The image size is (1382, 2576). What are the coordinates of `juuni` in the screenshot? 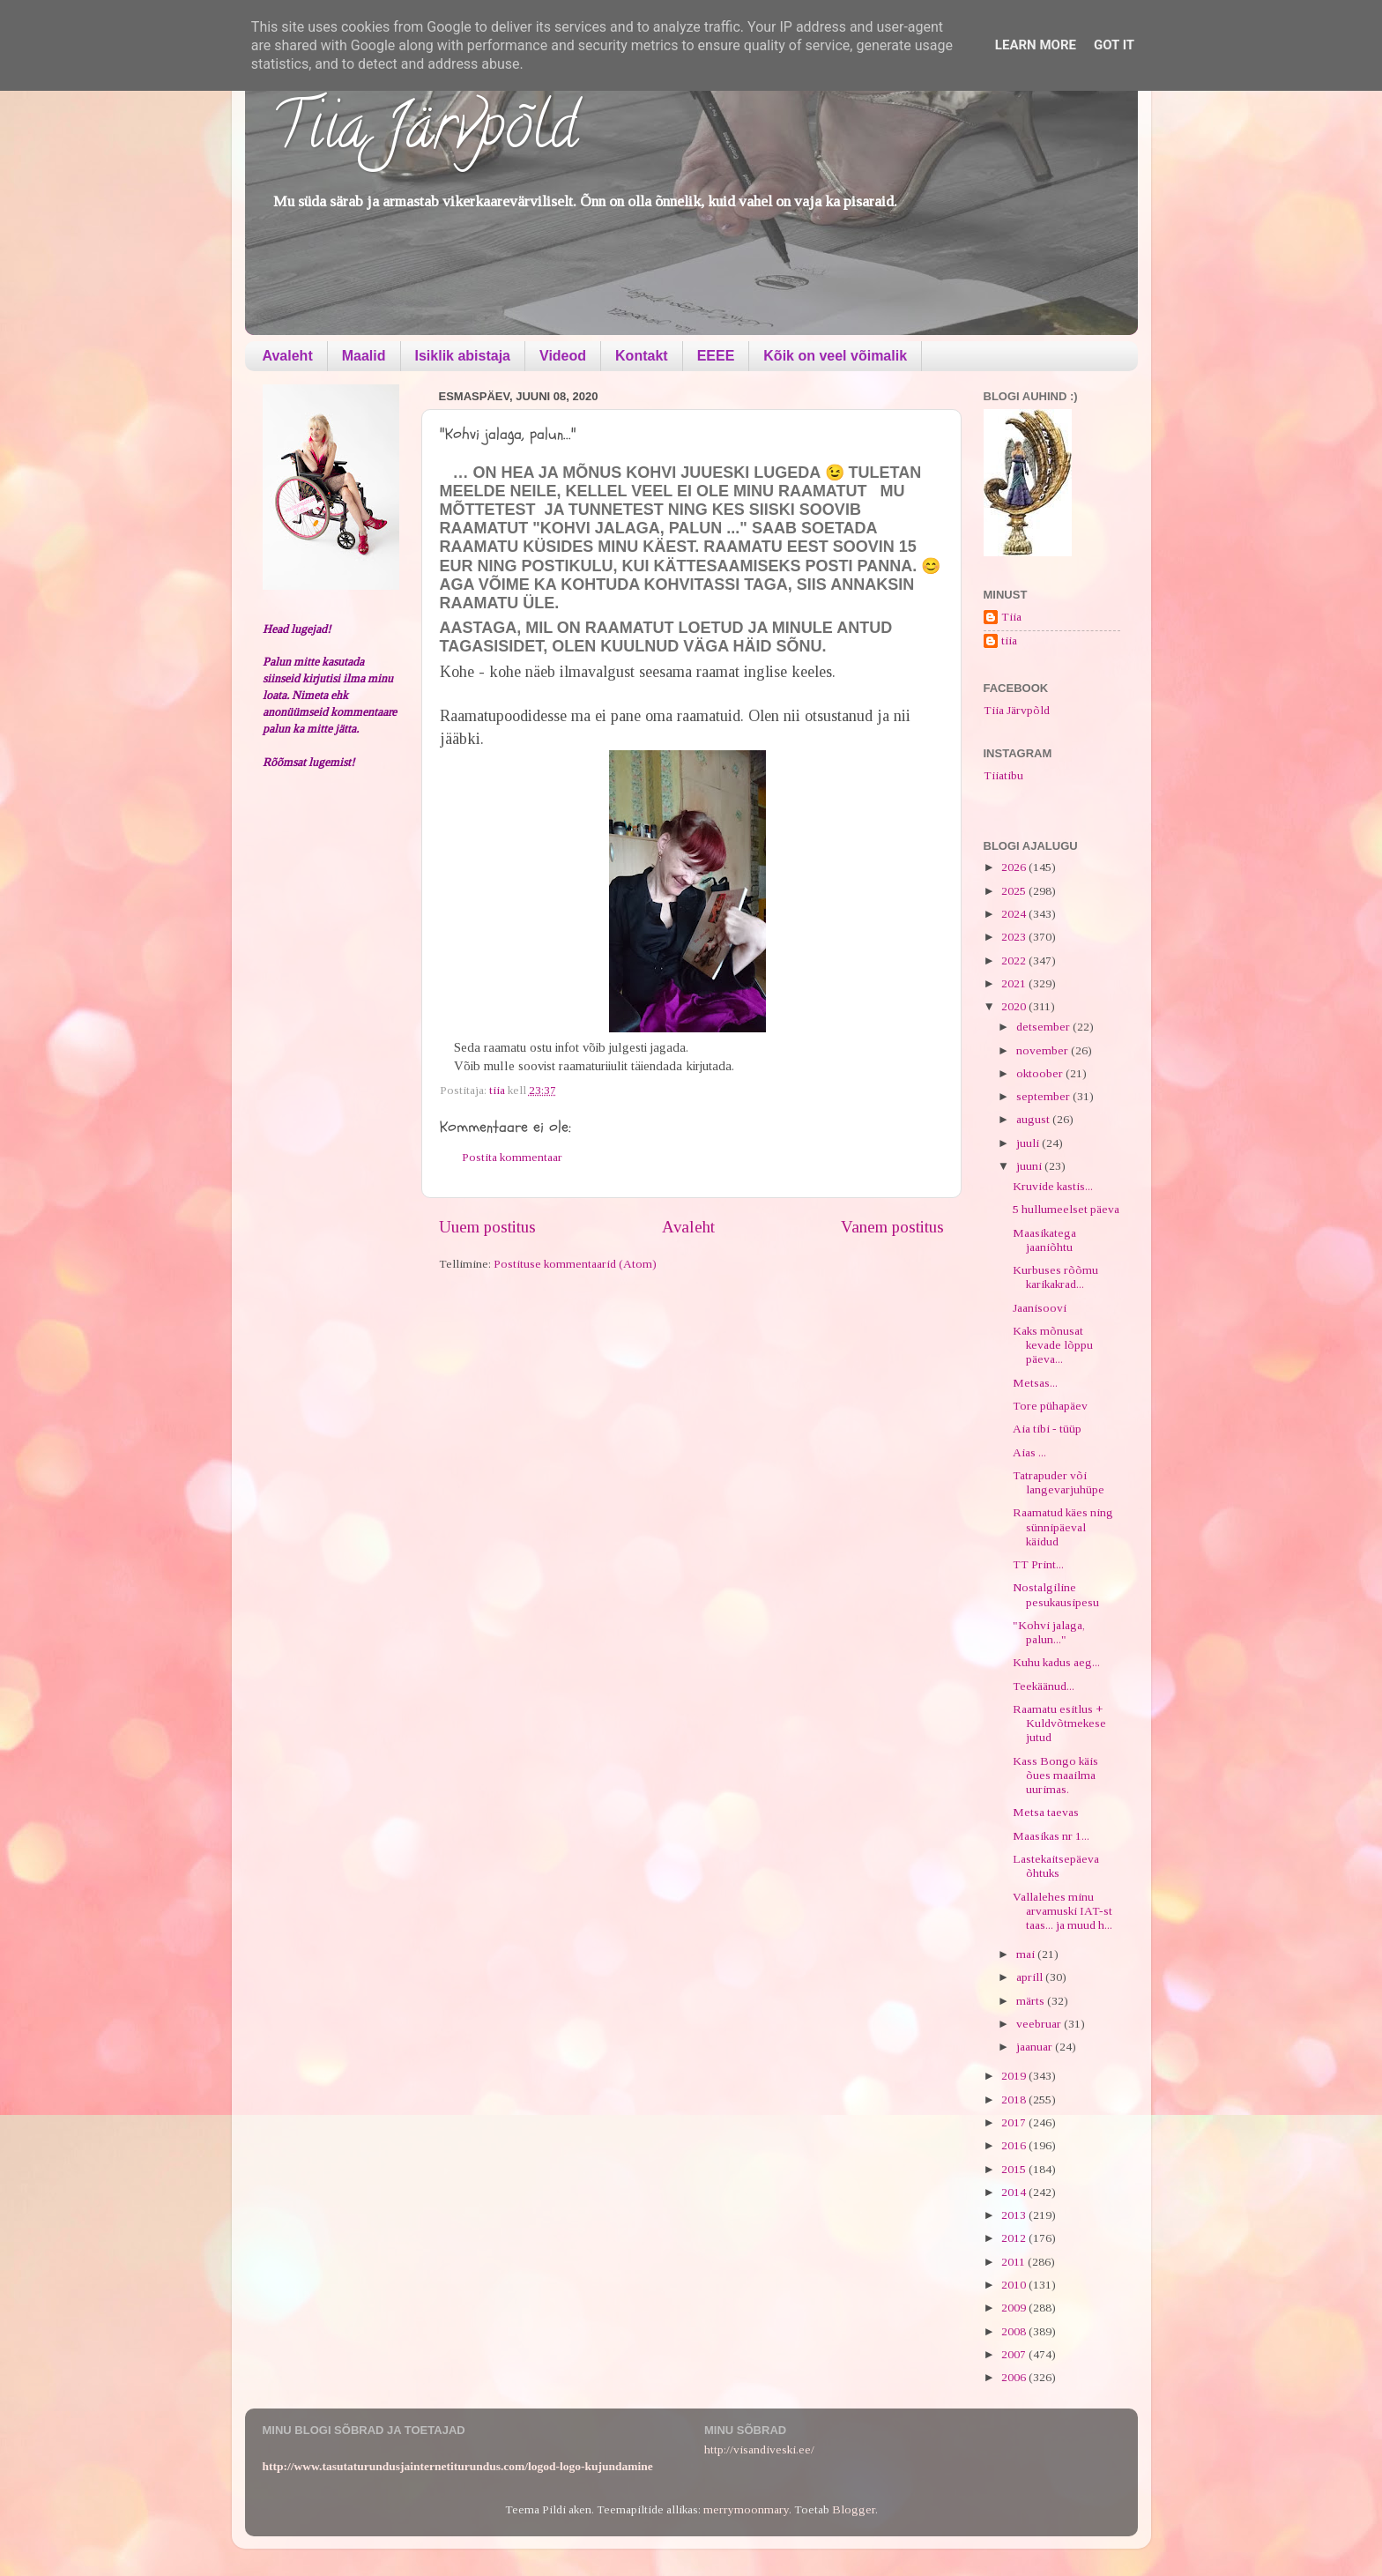 It's located at (1030, 1166).